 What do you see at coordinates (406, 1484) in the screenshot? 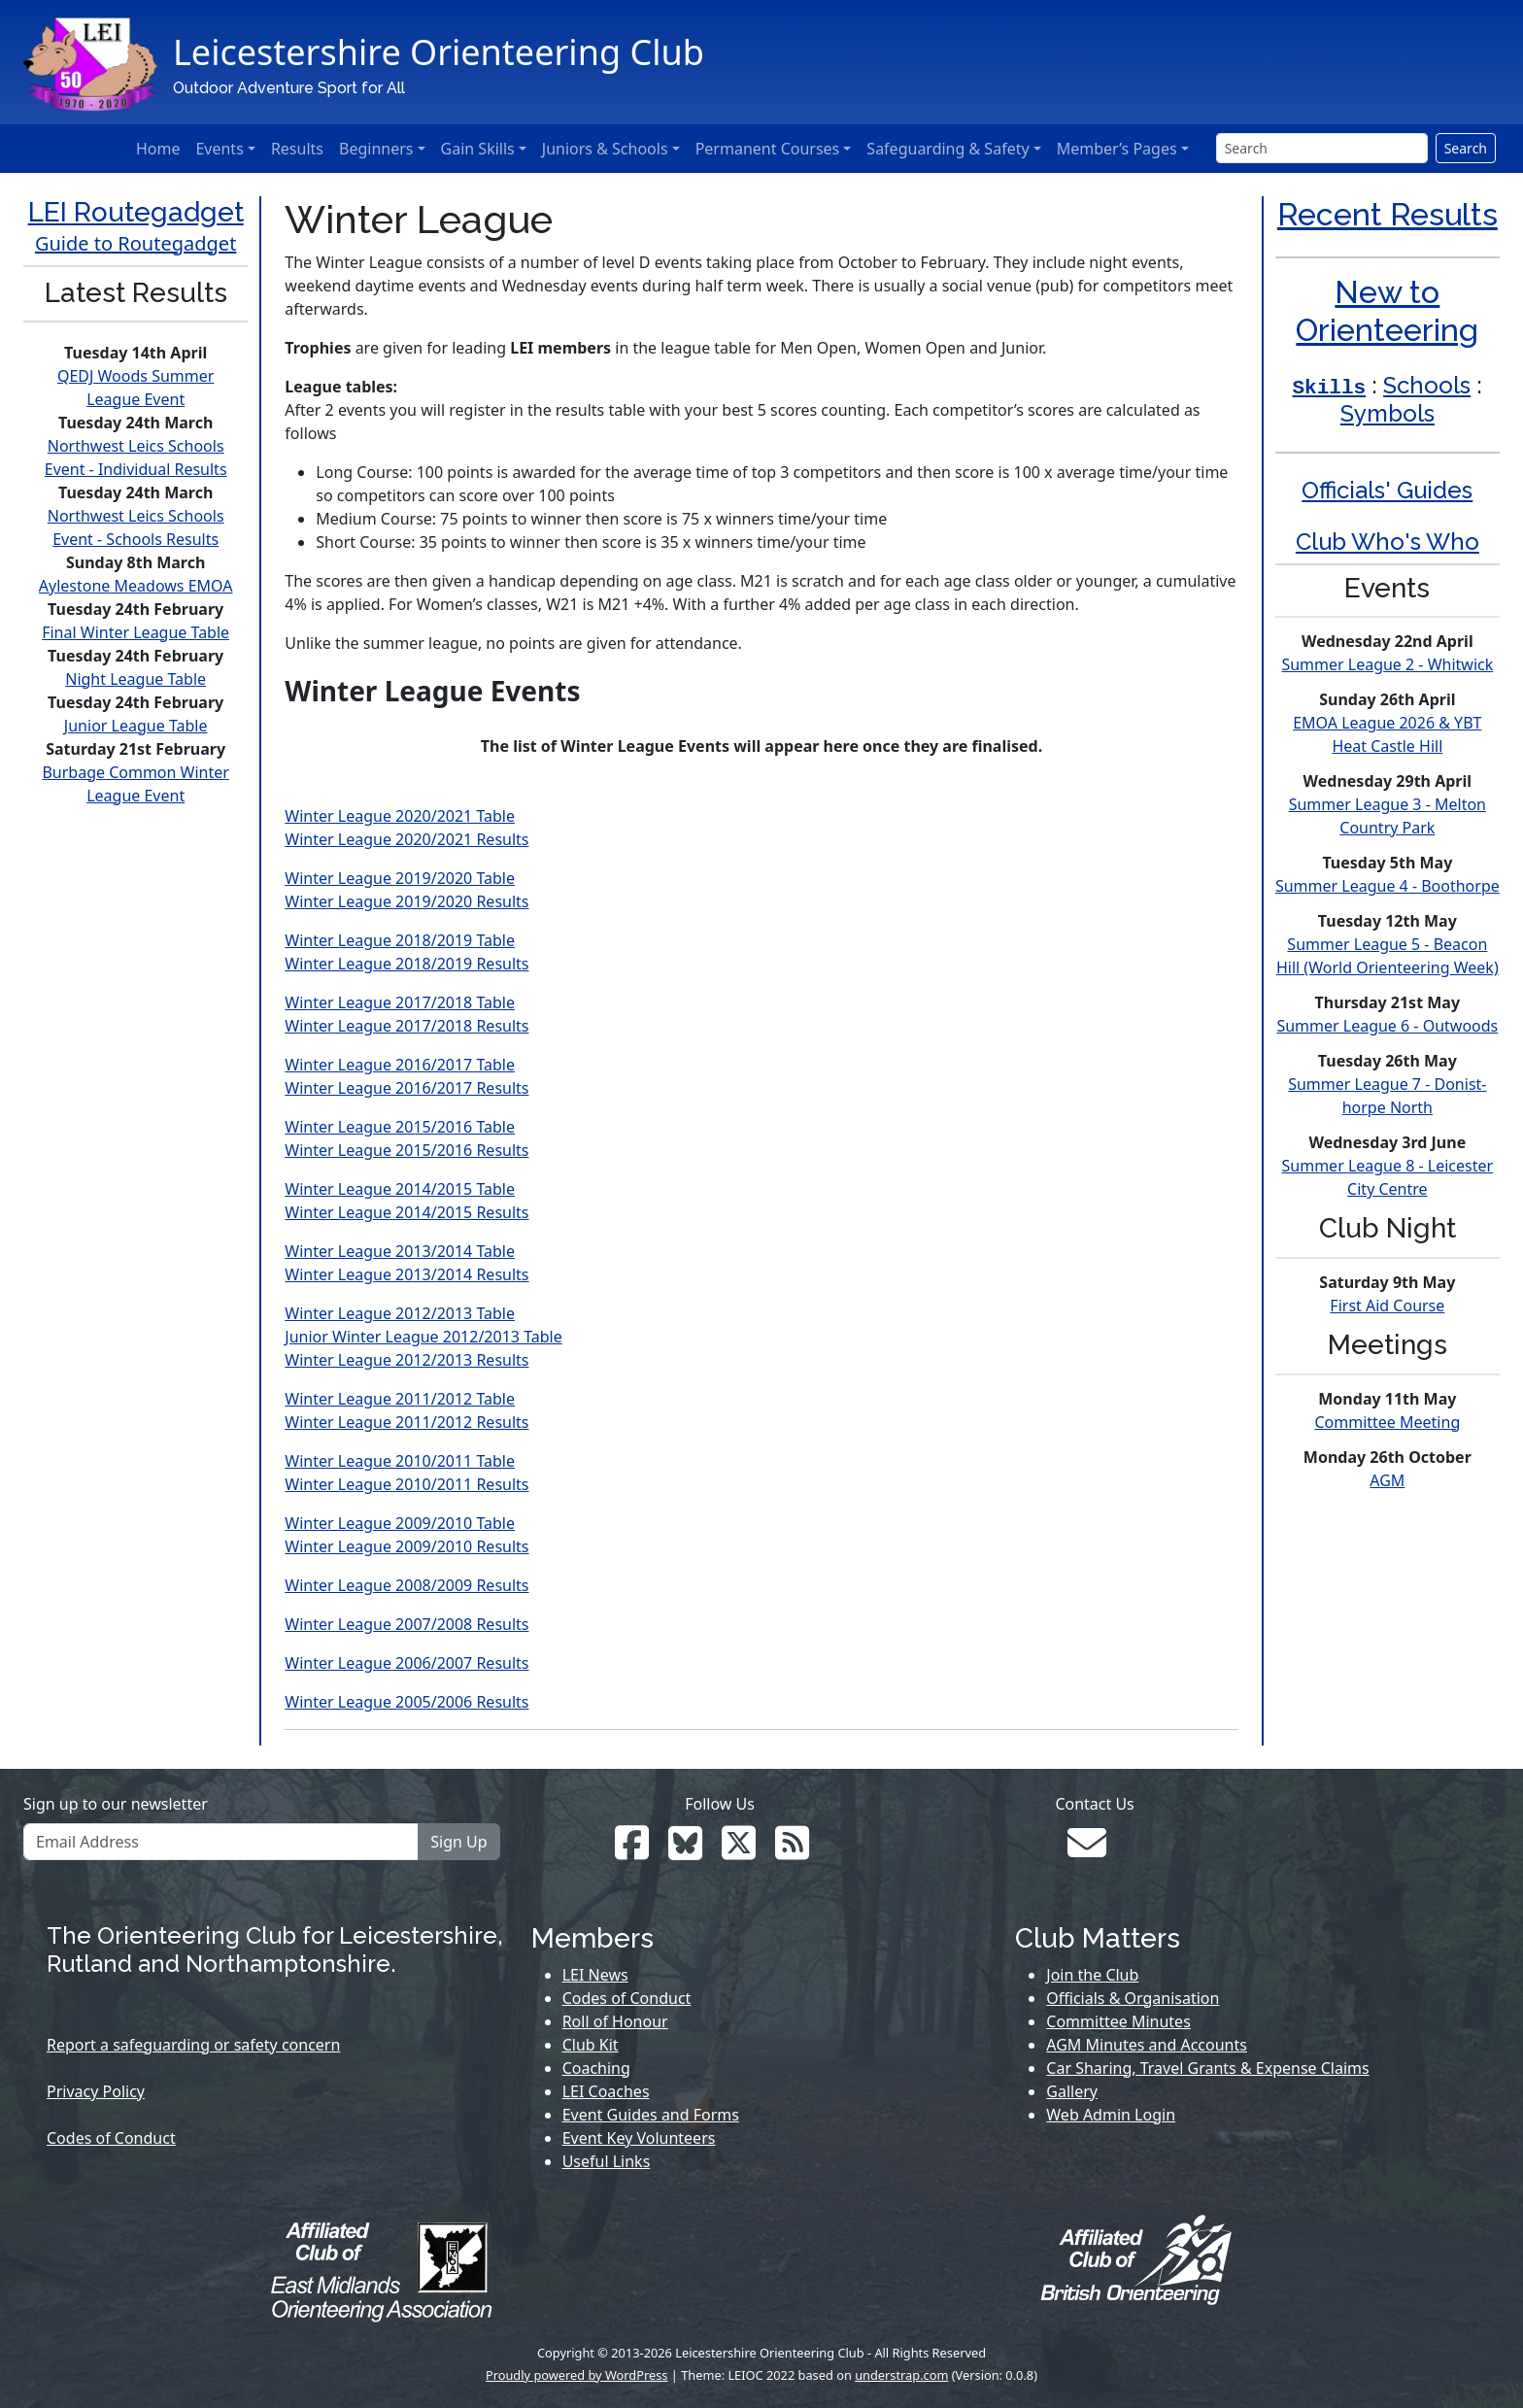
I see `Winter League 2010/2011 Results` at bounding box center [406, 1484].